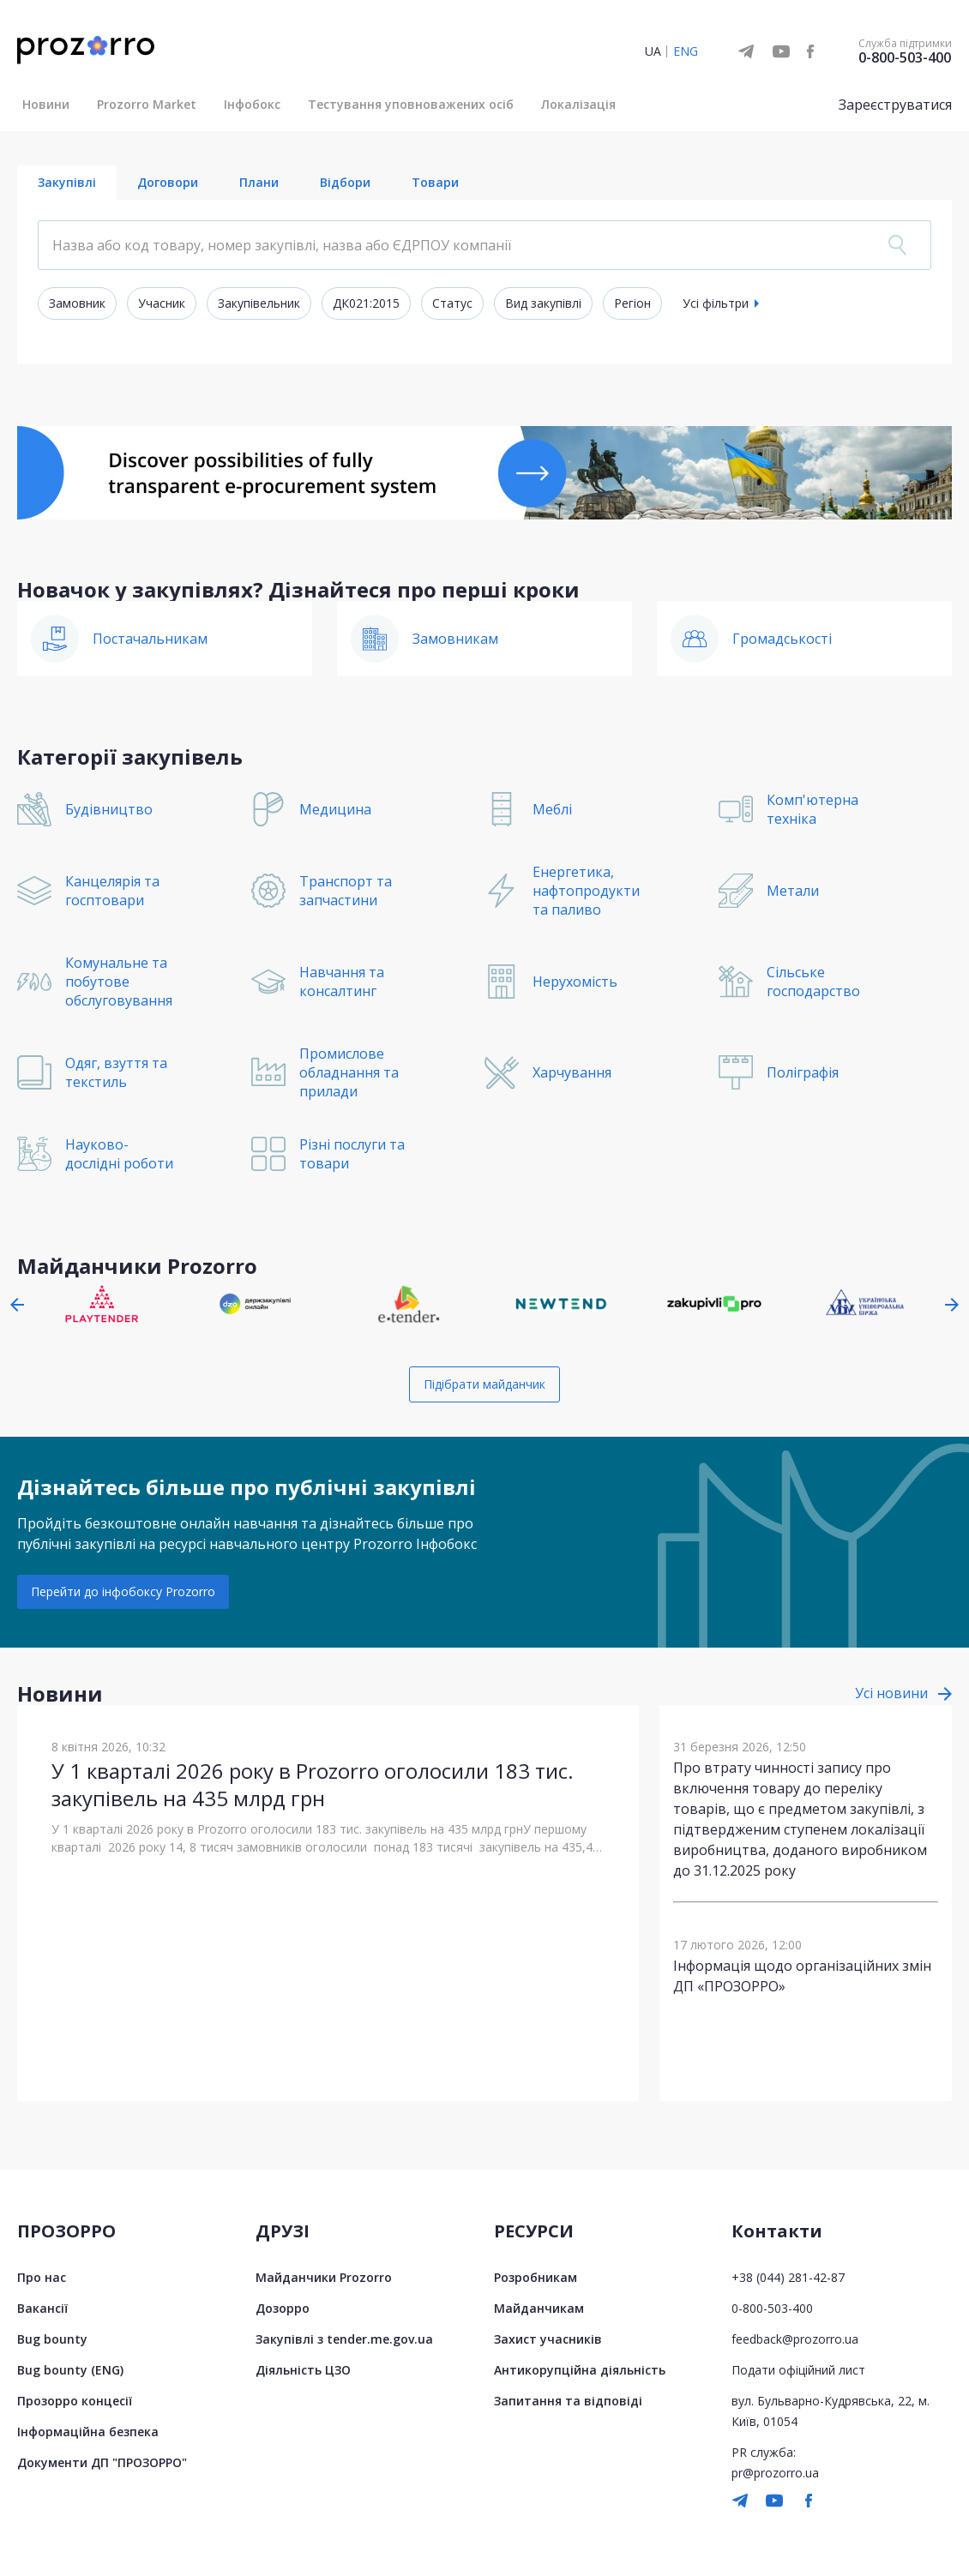  What do you see at coordinates (568, 2401) in the screenshot?
I see `Запитання та відповіді` at bounding box center [568, 2401].